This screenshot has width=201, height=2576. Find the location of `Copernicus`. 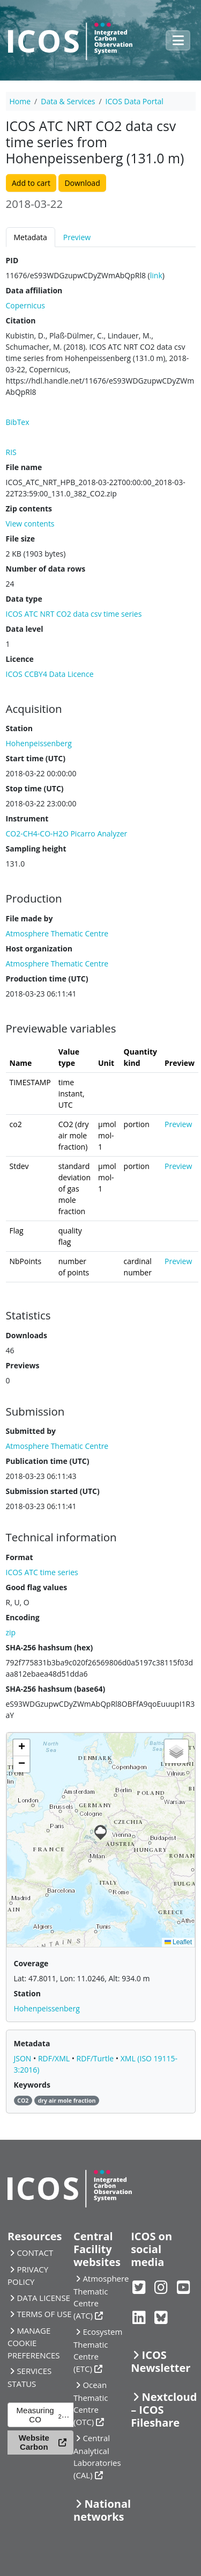

Copernicus is located at coordinates (25, 305).